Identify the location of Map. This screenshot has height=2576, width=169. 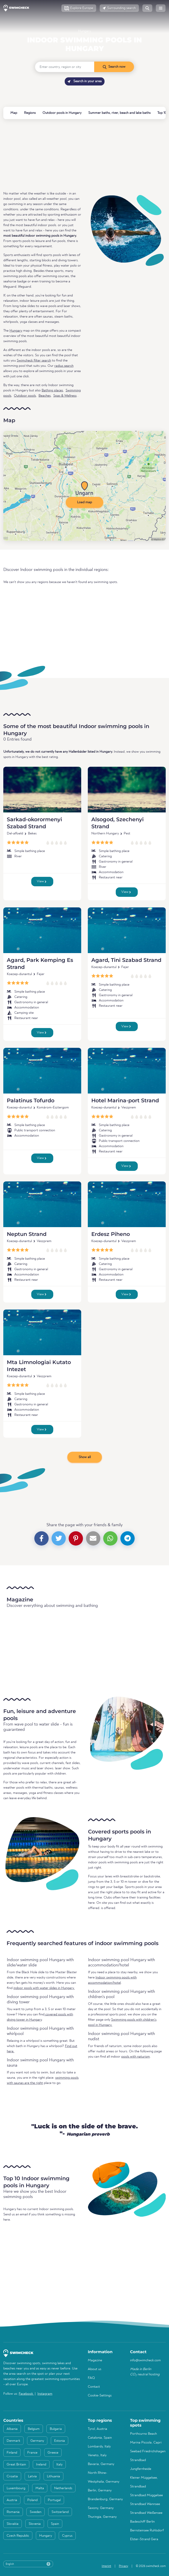
(13, 113).